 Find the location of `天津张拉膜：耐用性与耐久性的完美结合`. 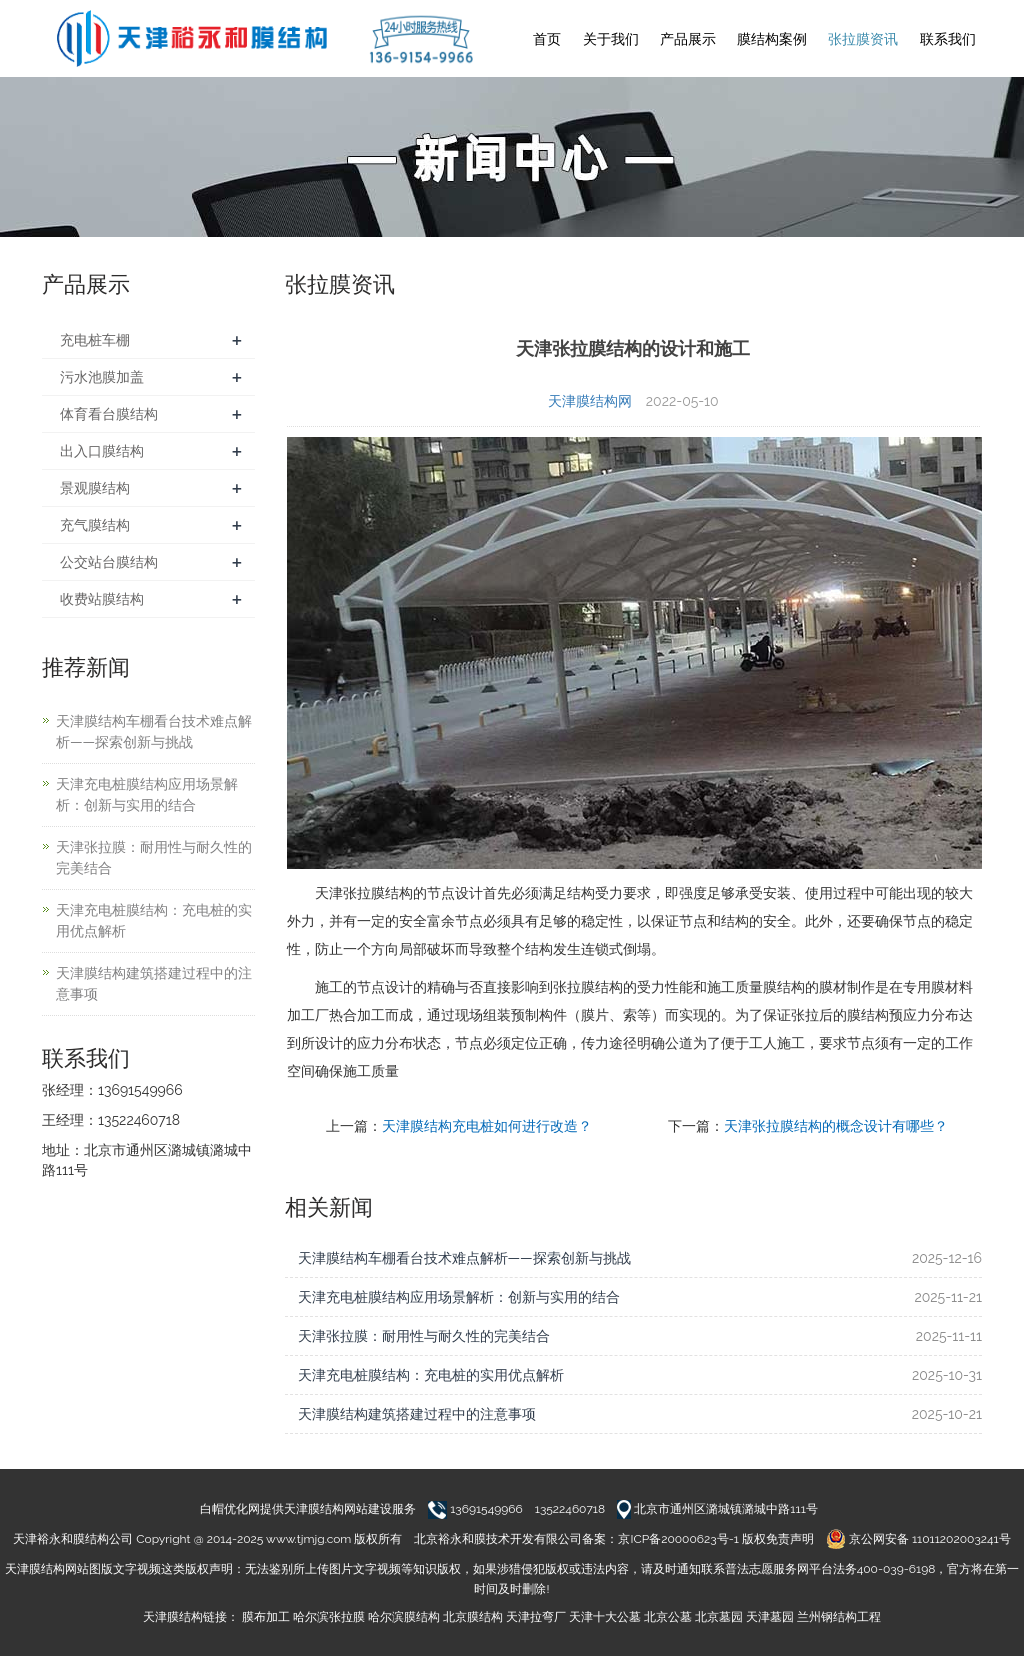

天津张拉膜：耐用性与耐久性的完美结合 is located at coordinates (424, 1336).